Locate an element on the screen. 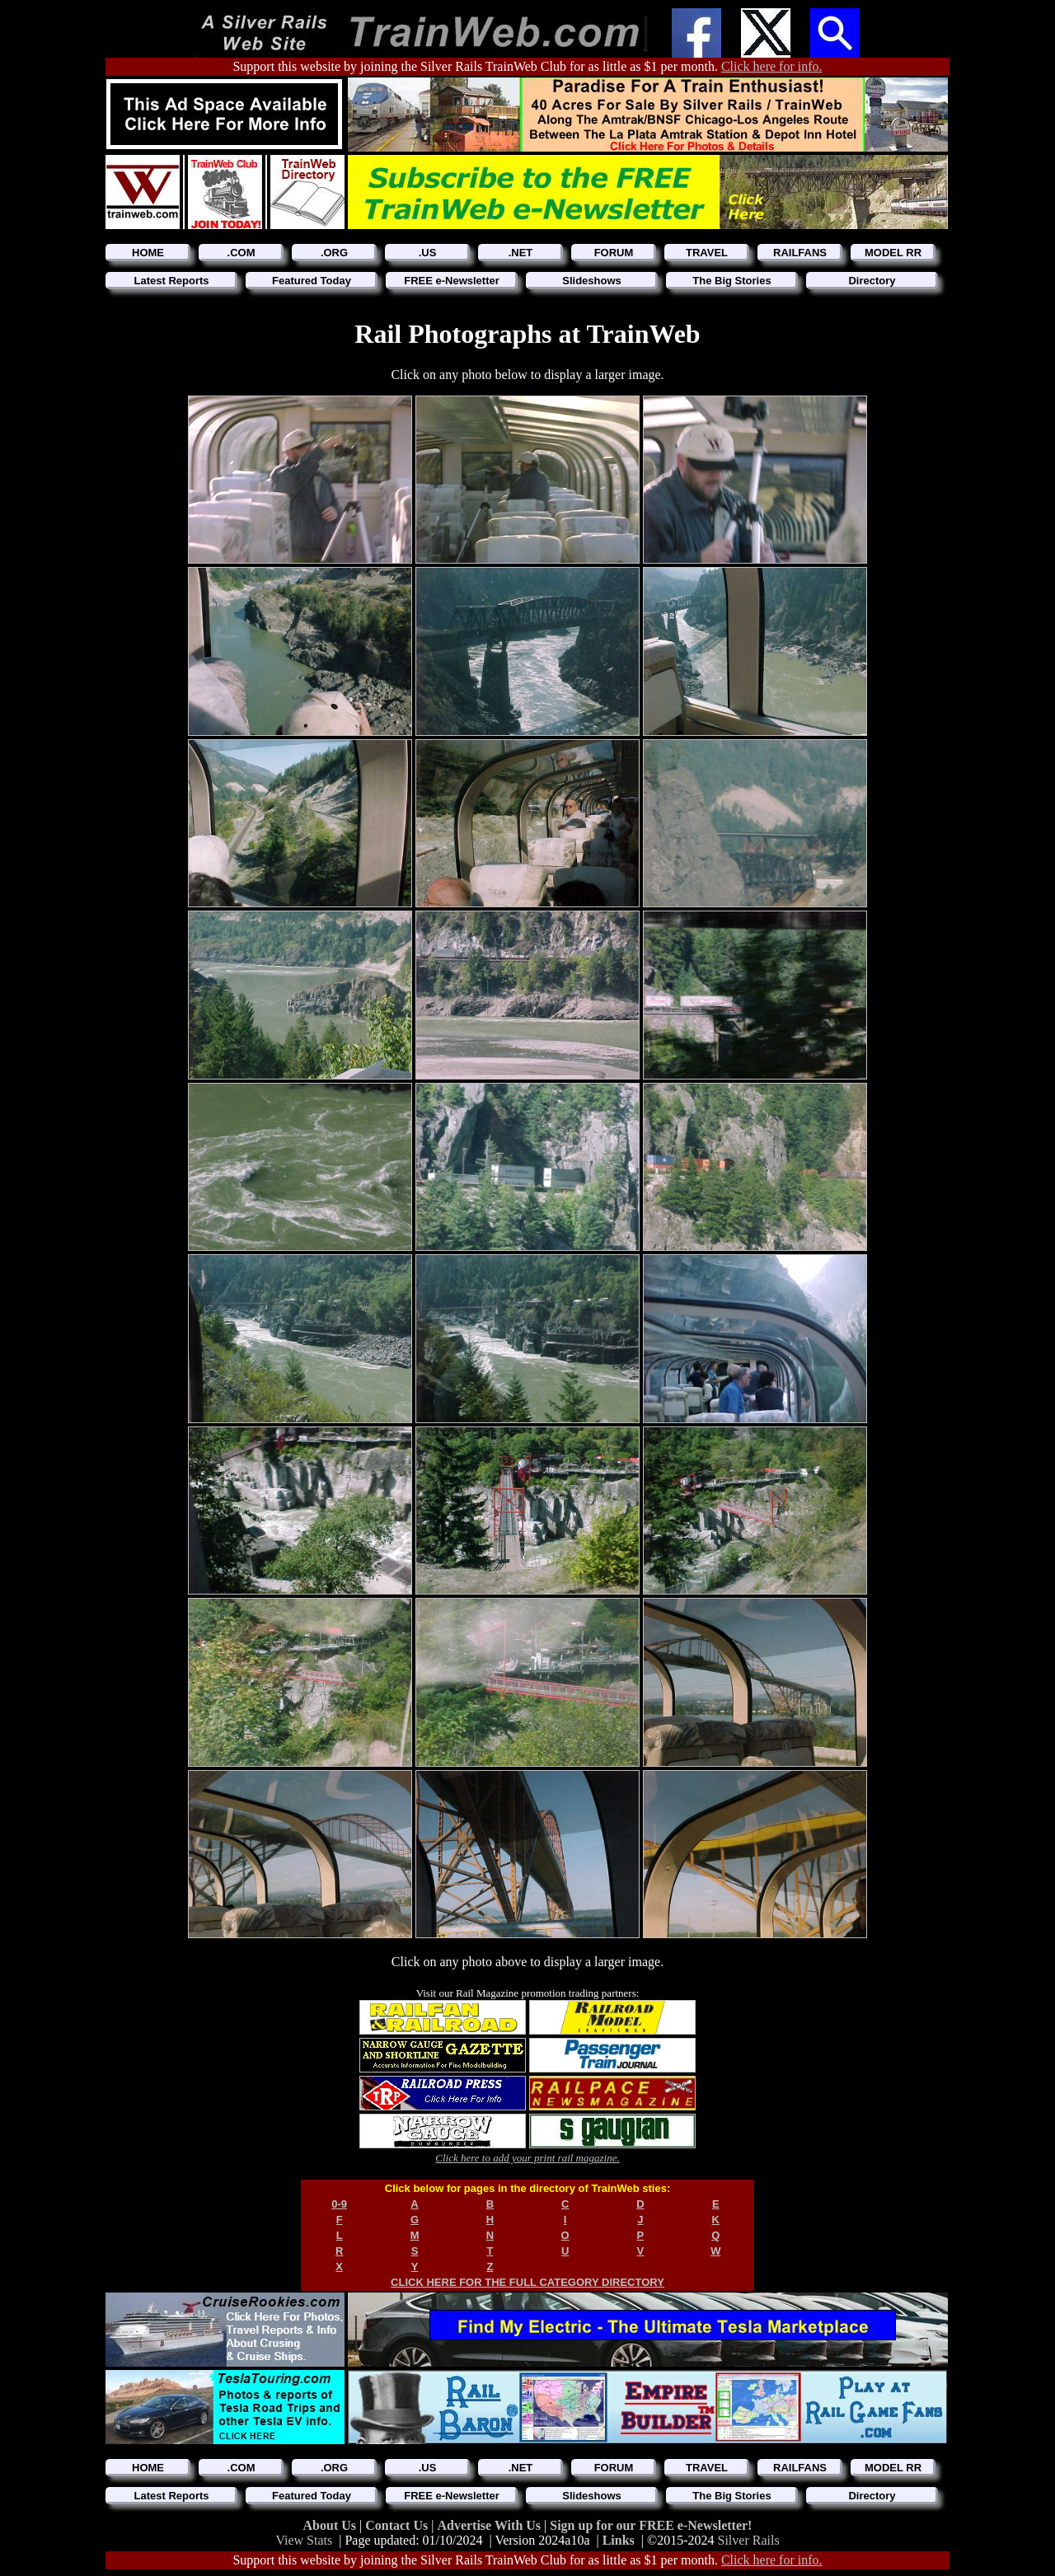 The width and height of the screenshot is (1055, 2576). MODEL RR is located at coordinates (893, 252).